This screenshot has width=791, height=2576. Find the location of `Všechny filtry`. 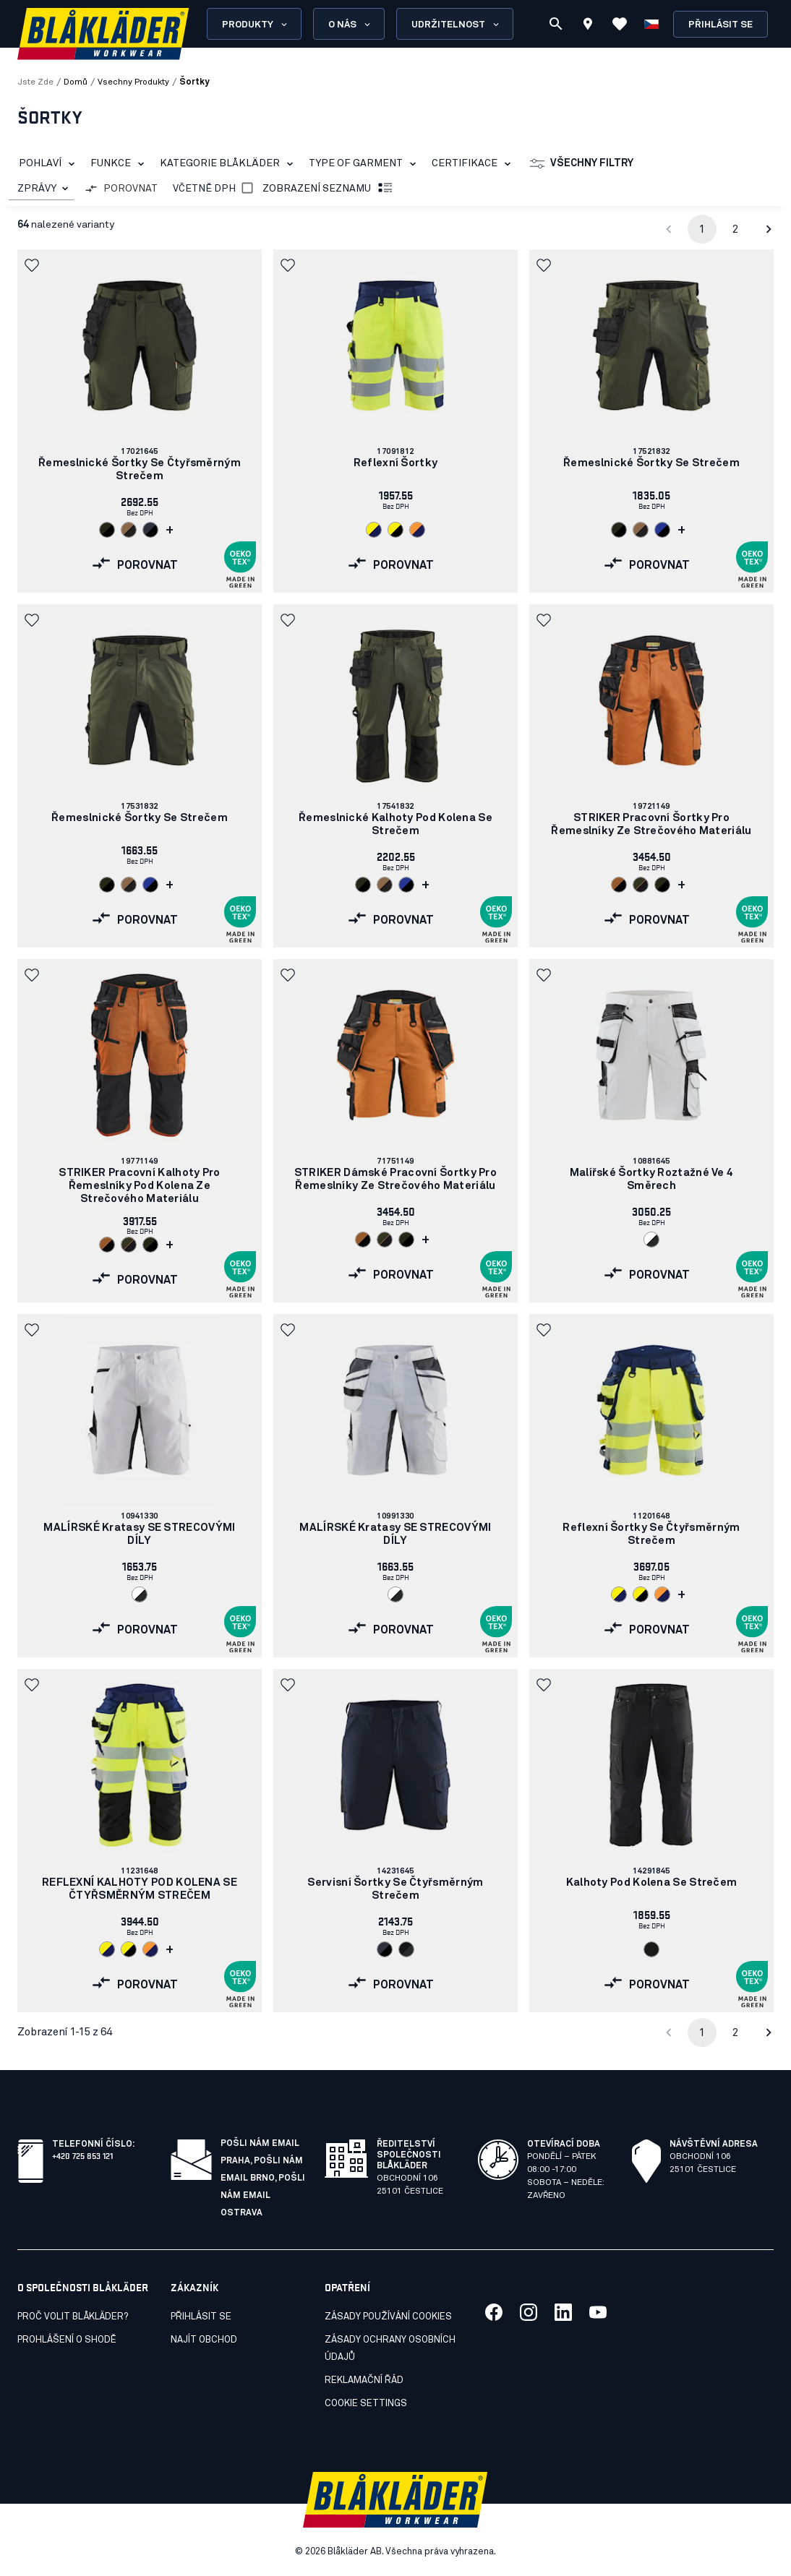

Všechny filtry is located at coordinates (581, 164).